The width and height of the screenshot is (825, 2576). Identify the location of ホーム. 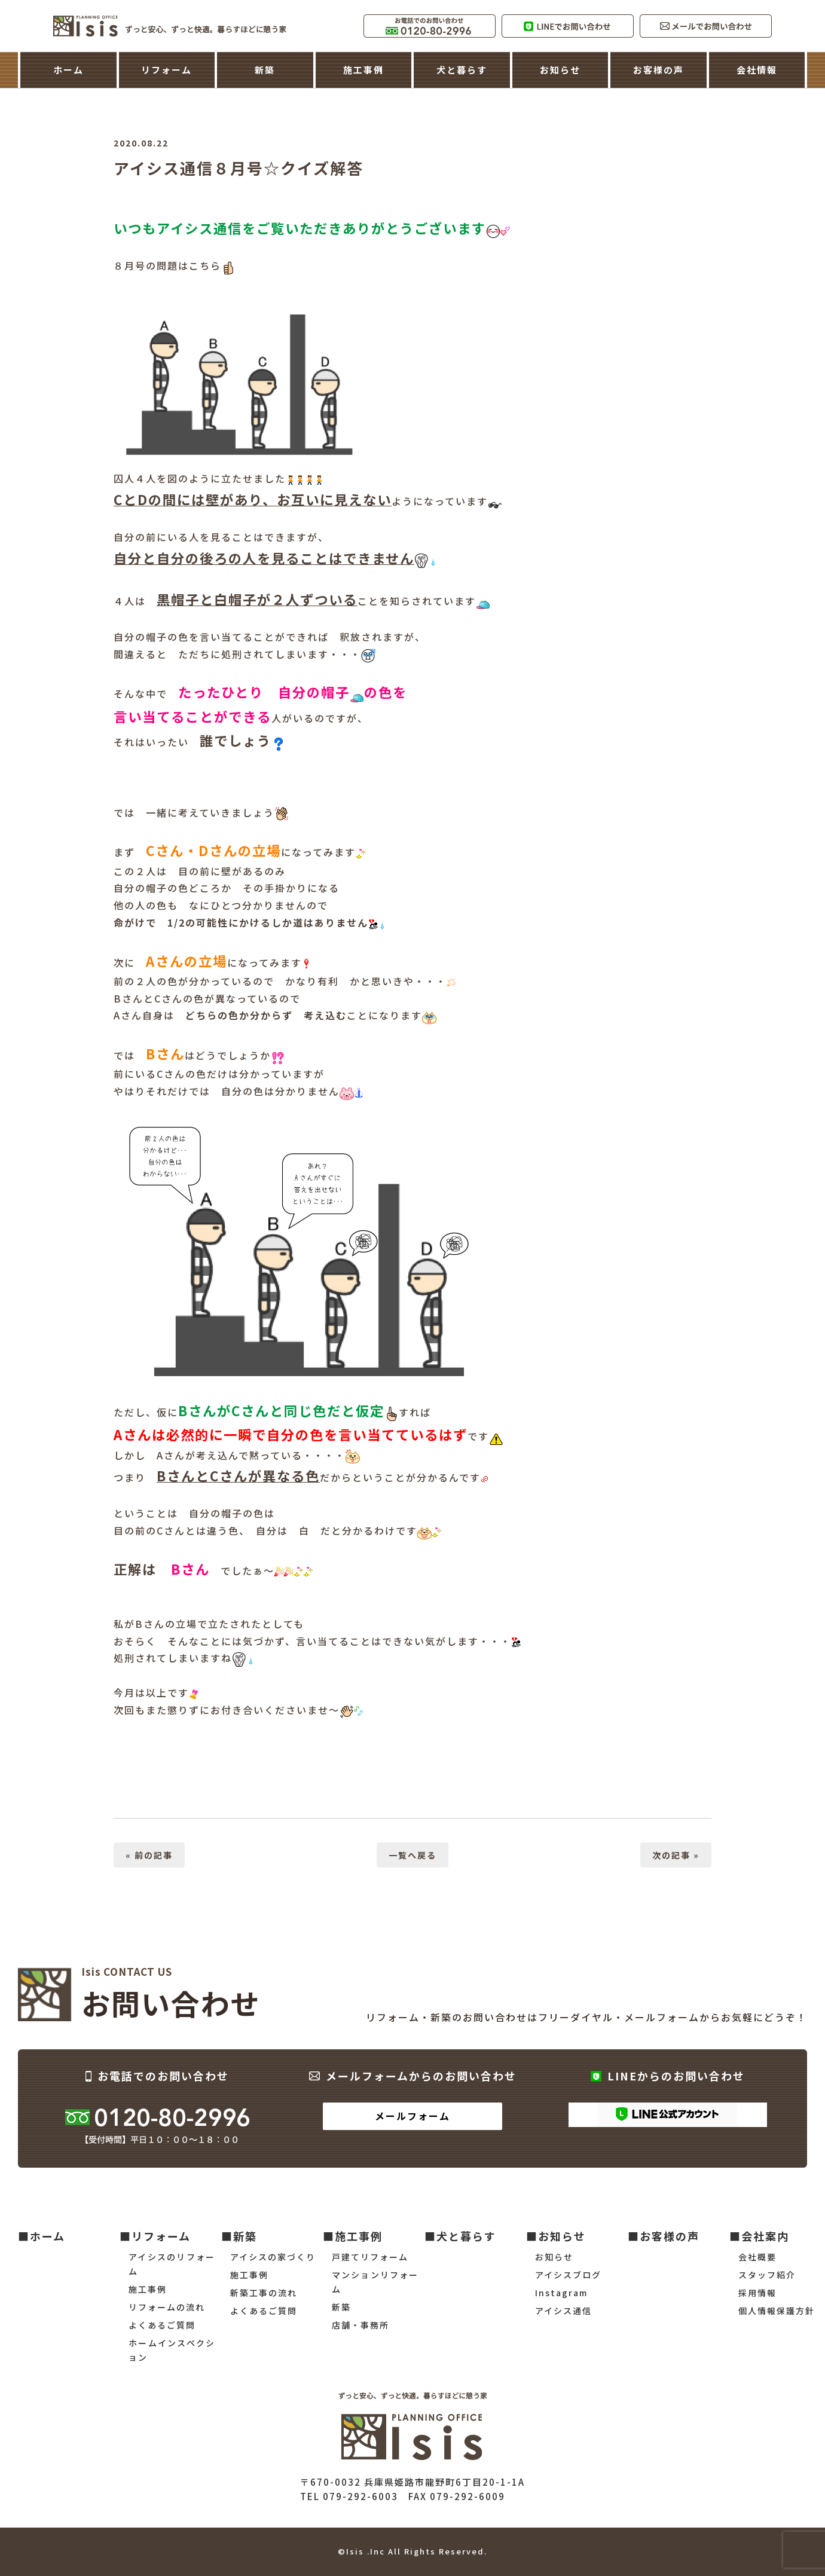
(68, 69).